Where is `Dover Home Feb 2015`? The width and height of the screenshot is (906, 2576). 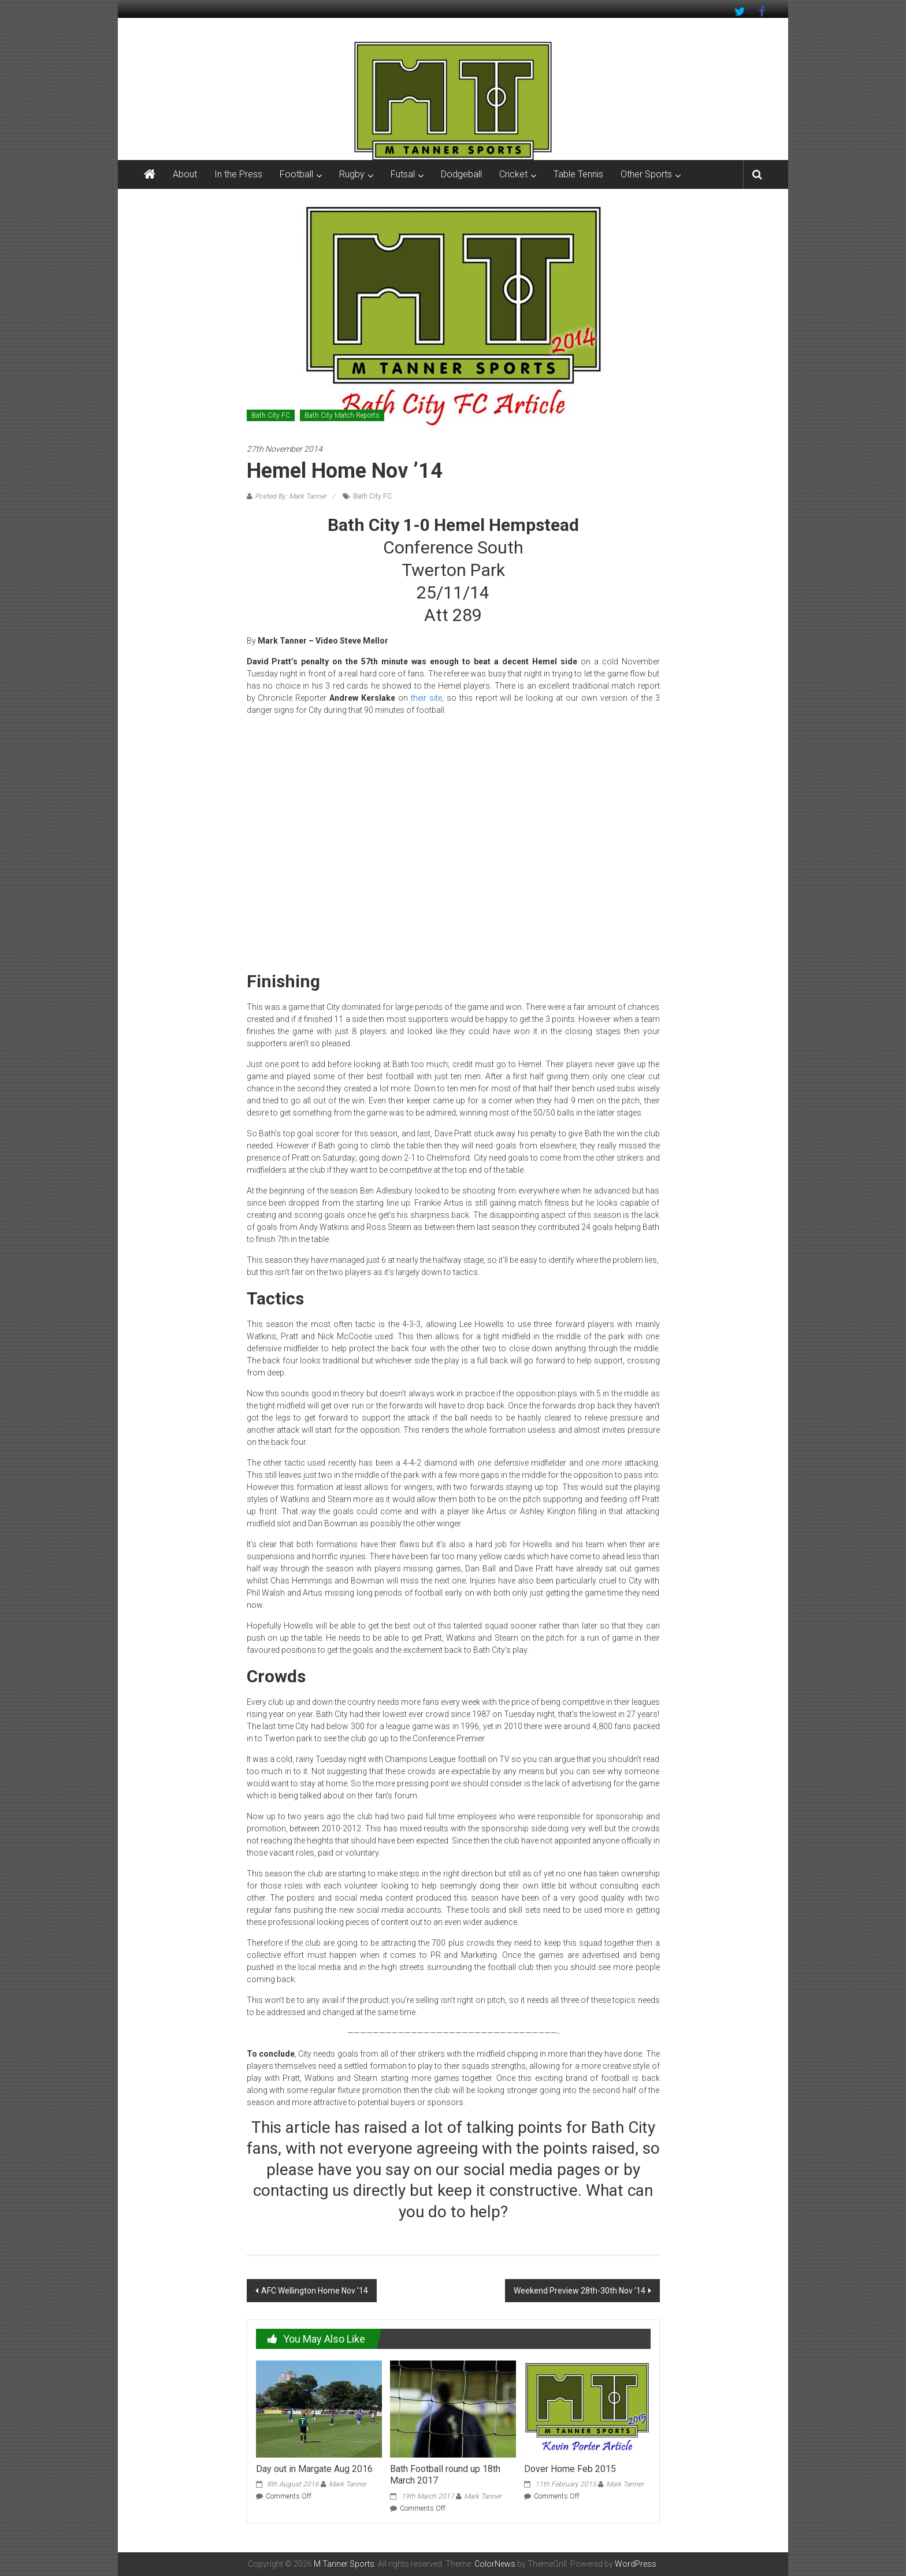 Dover Home Feb 2015 is located at coordinates (570, 2468).